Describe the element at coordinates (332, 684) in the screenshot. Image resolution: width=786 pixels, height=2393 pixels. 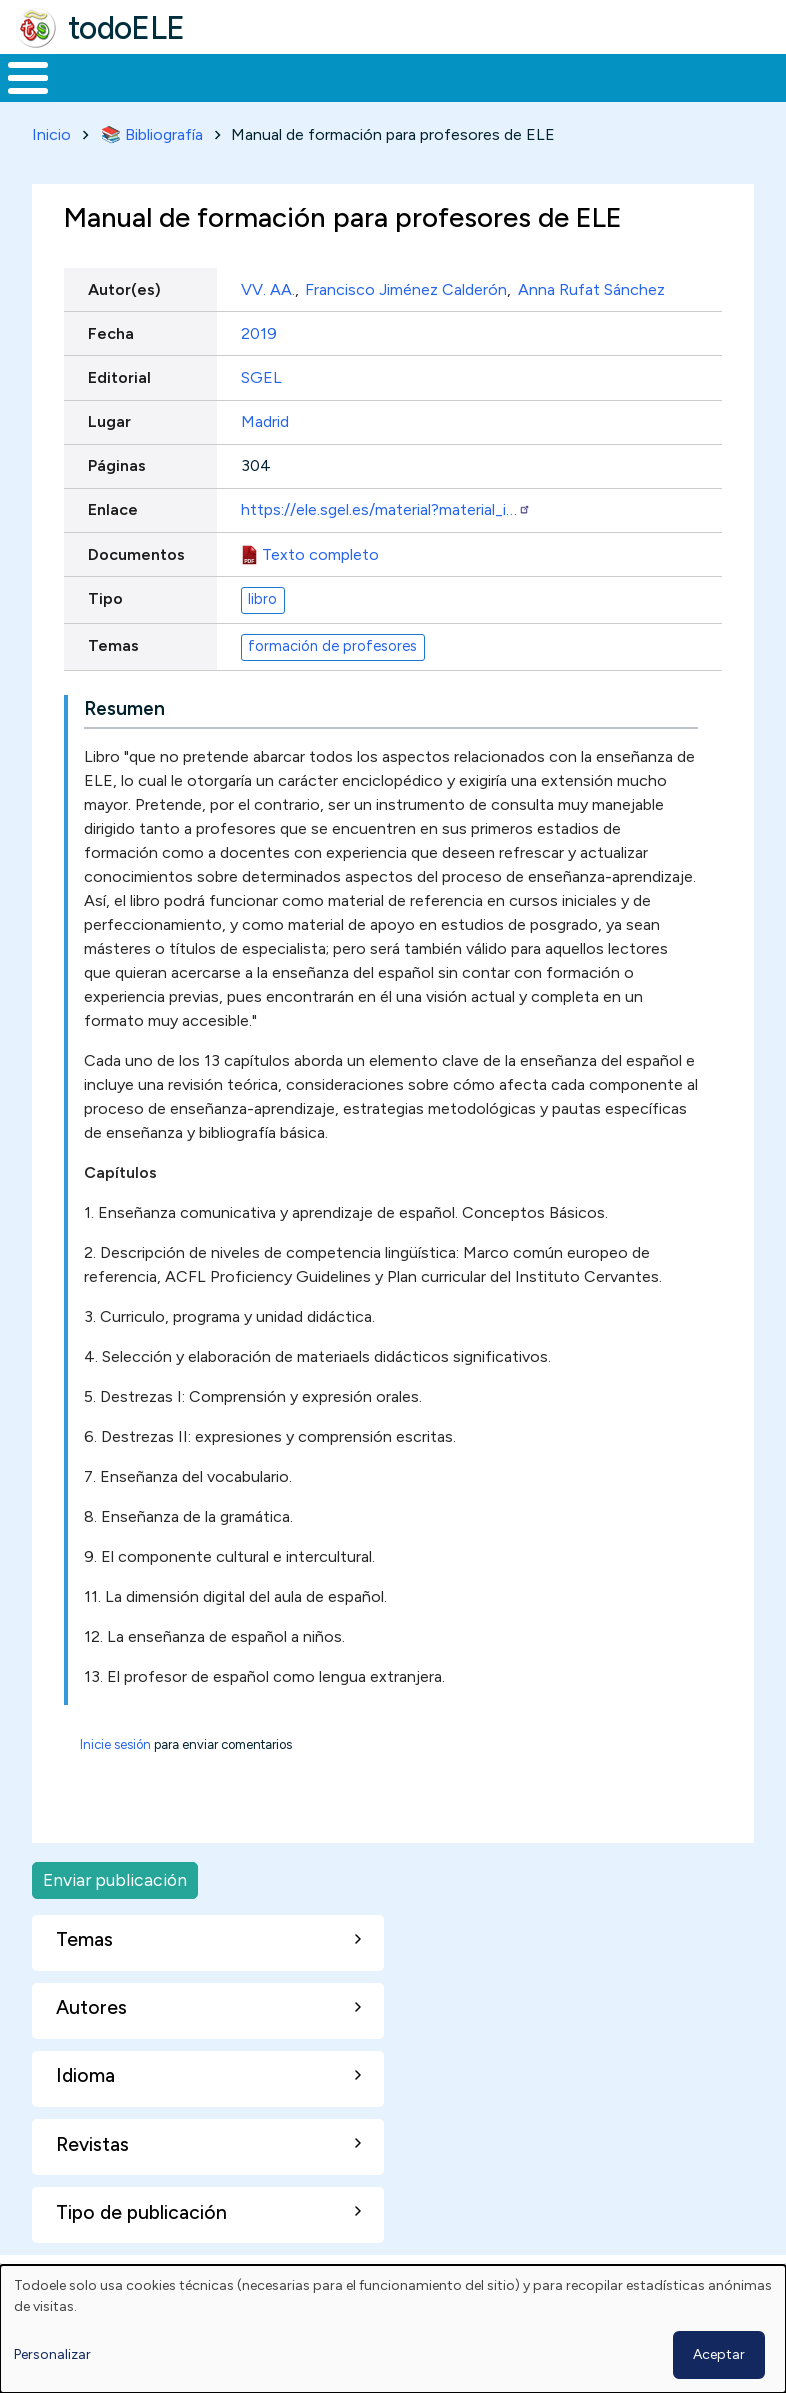
I see `formación de profesores` at that location.